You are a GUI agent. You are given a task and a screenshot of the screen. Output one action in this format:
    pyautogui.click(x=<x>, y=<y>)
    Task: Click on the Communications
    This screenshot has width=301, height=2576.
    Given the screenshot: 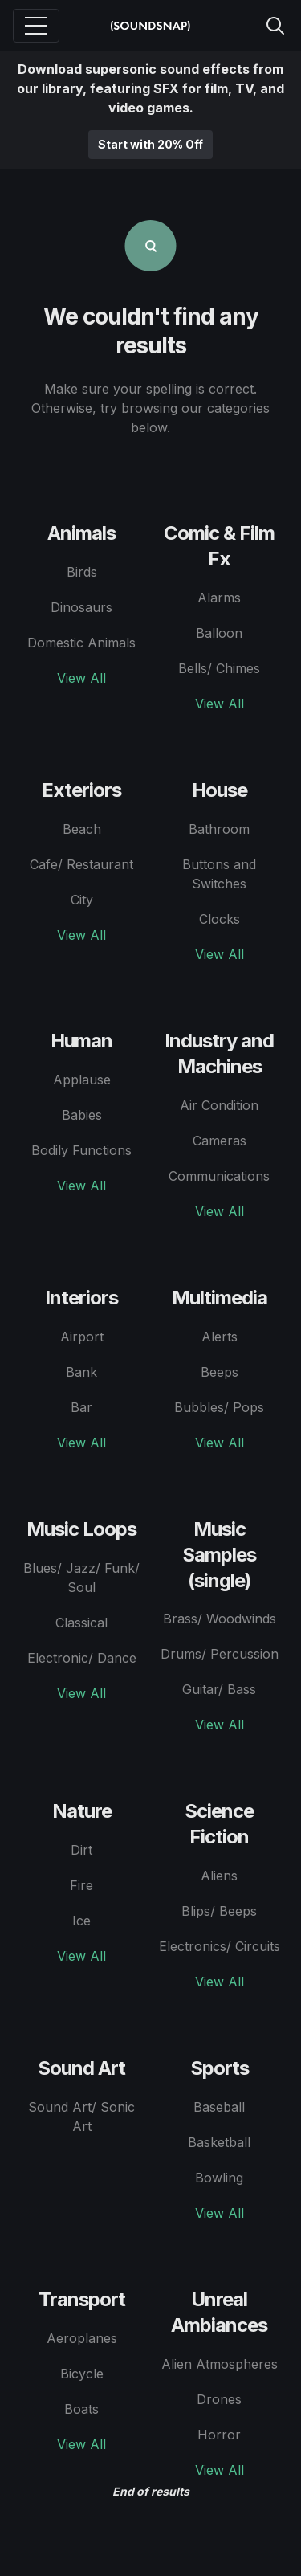 What is the action you would take?
    pyautogui.click(x=219, y=1176)
    